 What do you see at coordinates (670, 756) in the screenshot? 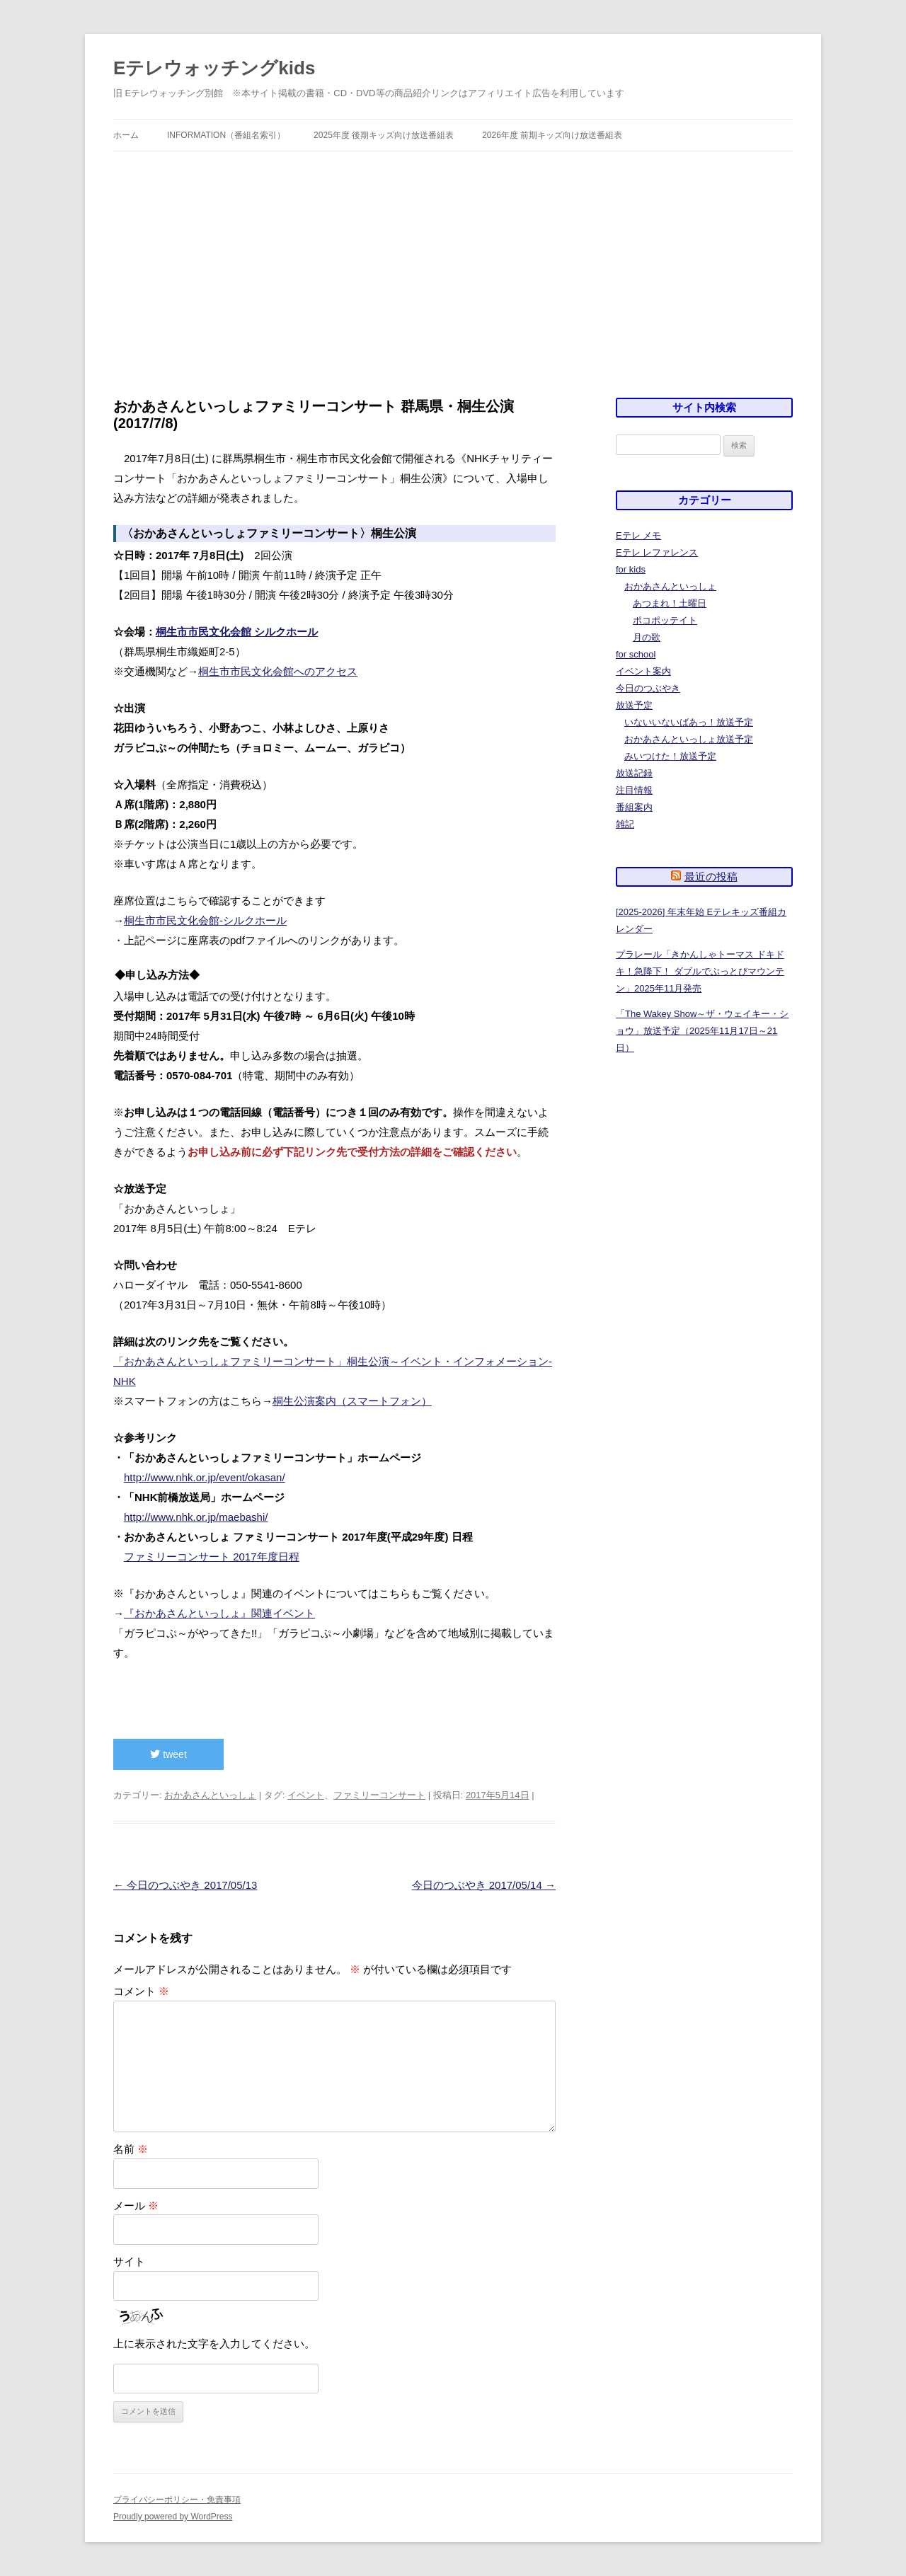
I see `みいつけた！放送予定` at bounding box center [670, 756].